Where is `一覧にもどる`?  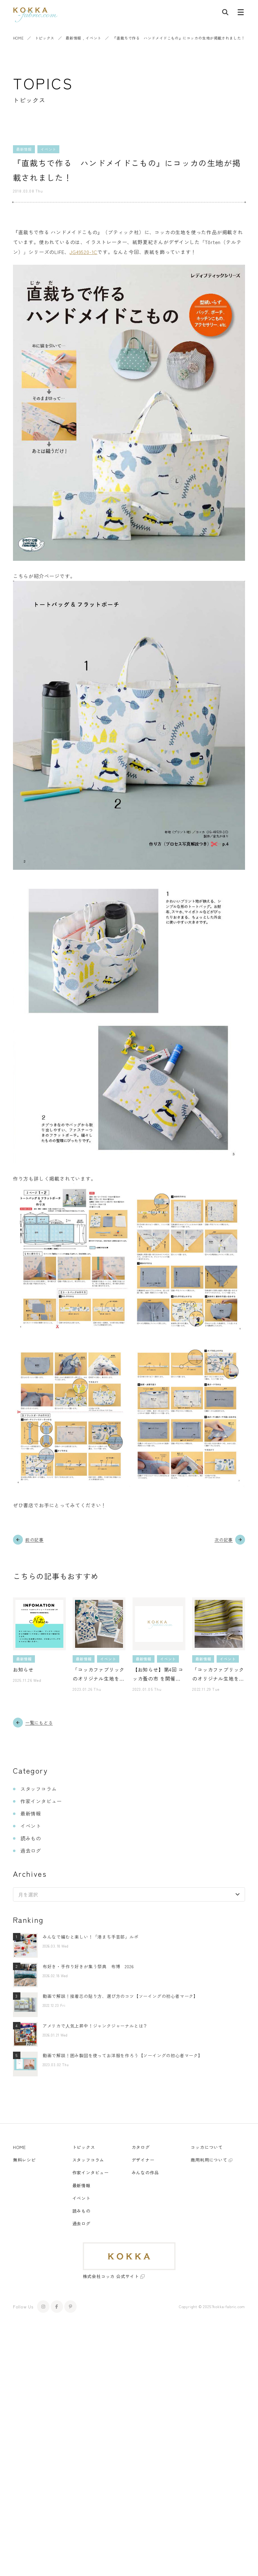
一覧にもどる is located at coordinates (39, 1722).